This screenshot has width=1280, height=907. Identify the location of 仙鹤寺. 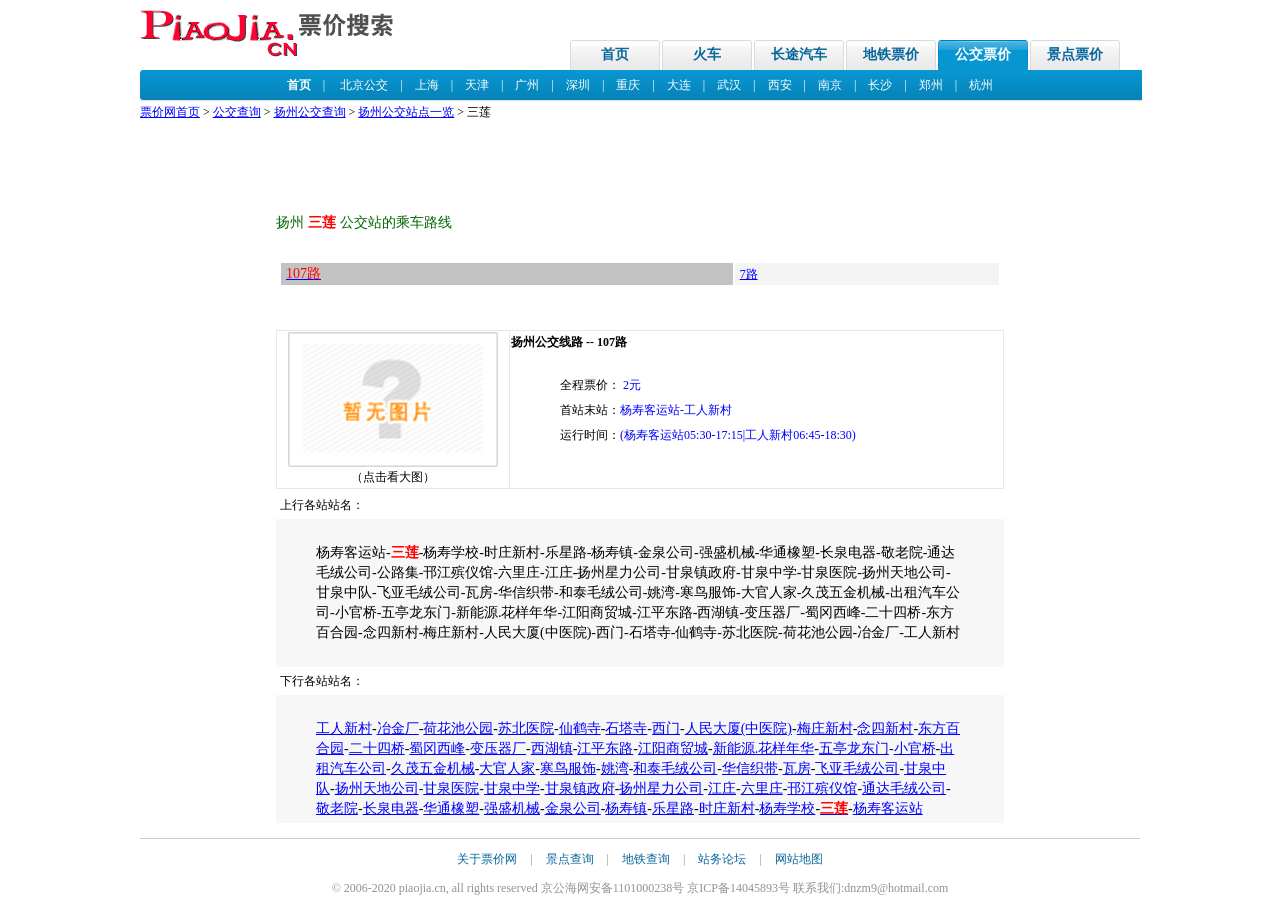
(580, 728).